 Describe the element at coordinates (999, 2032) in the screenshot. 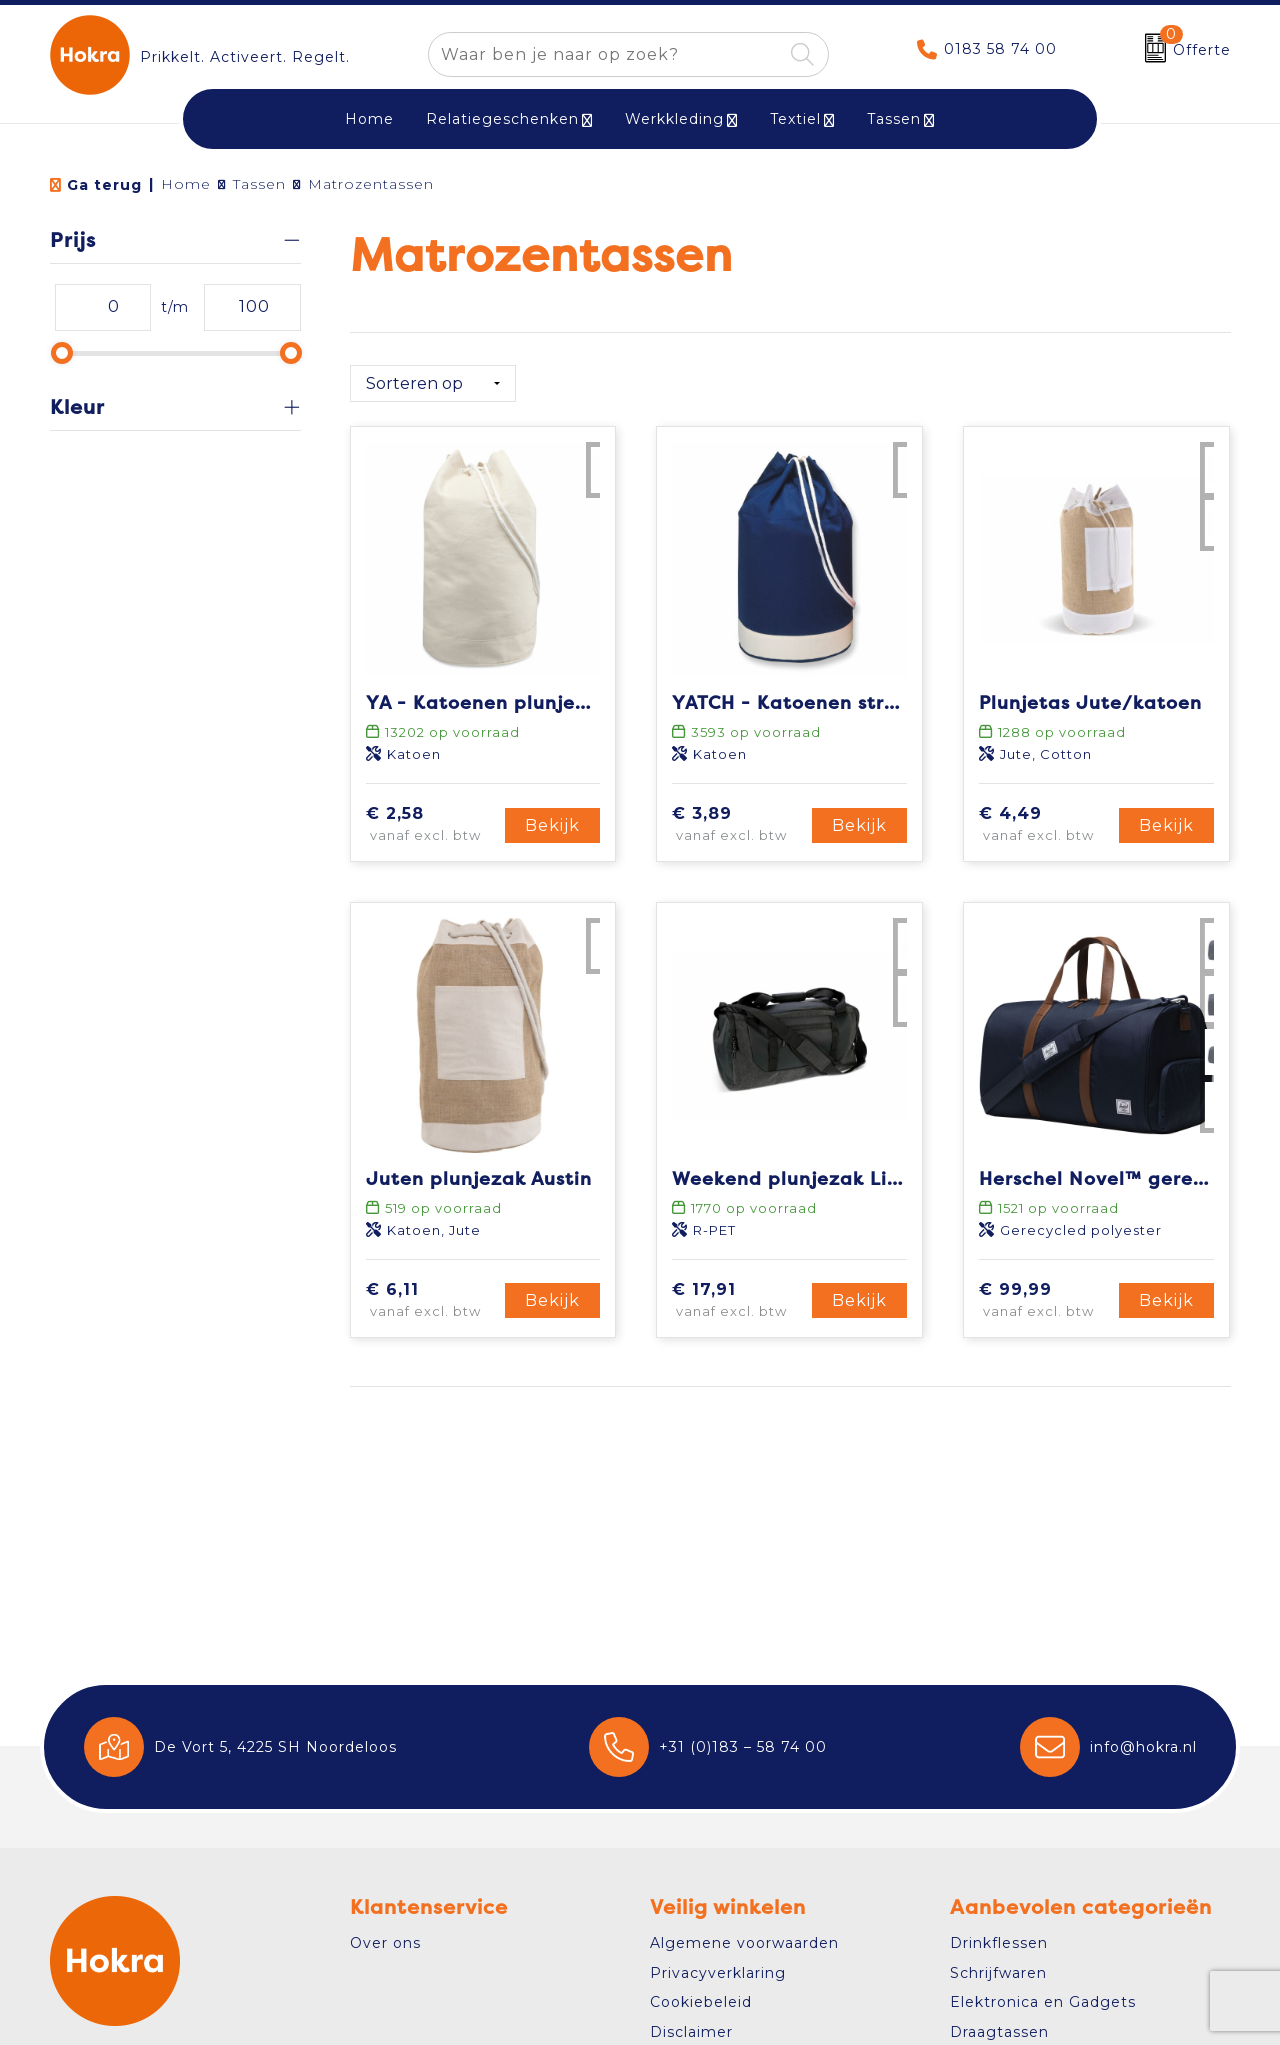

I see `Draagtassen` at that location.